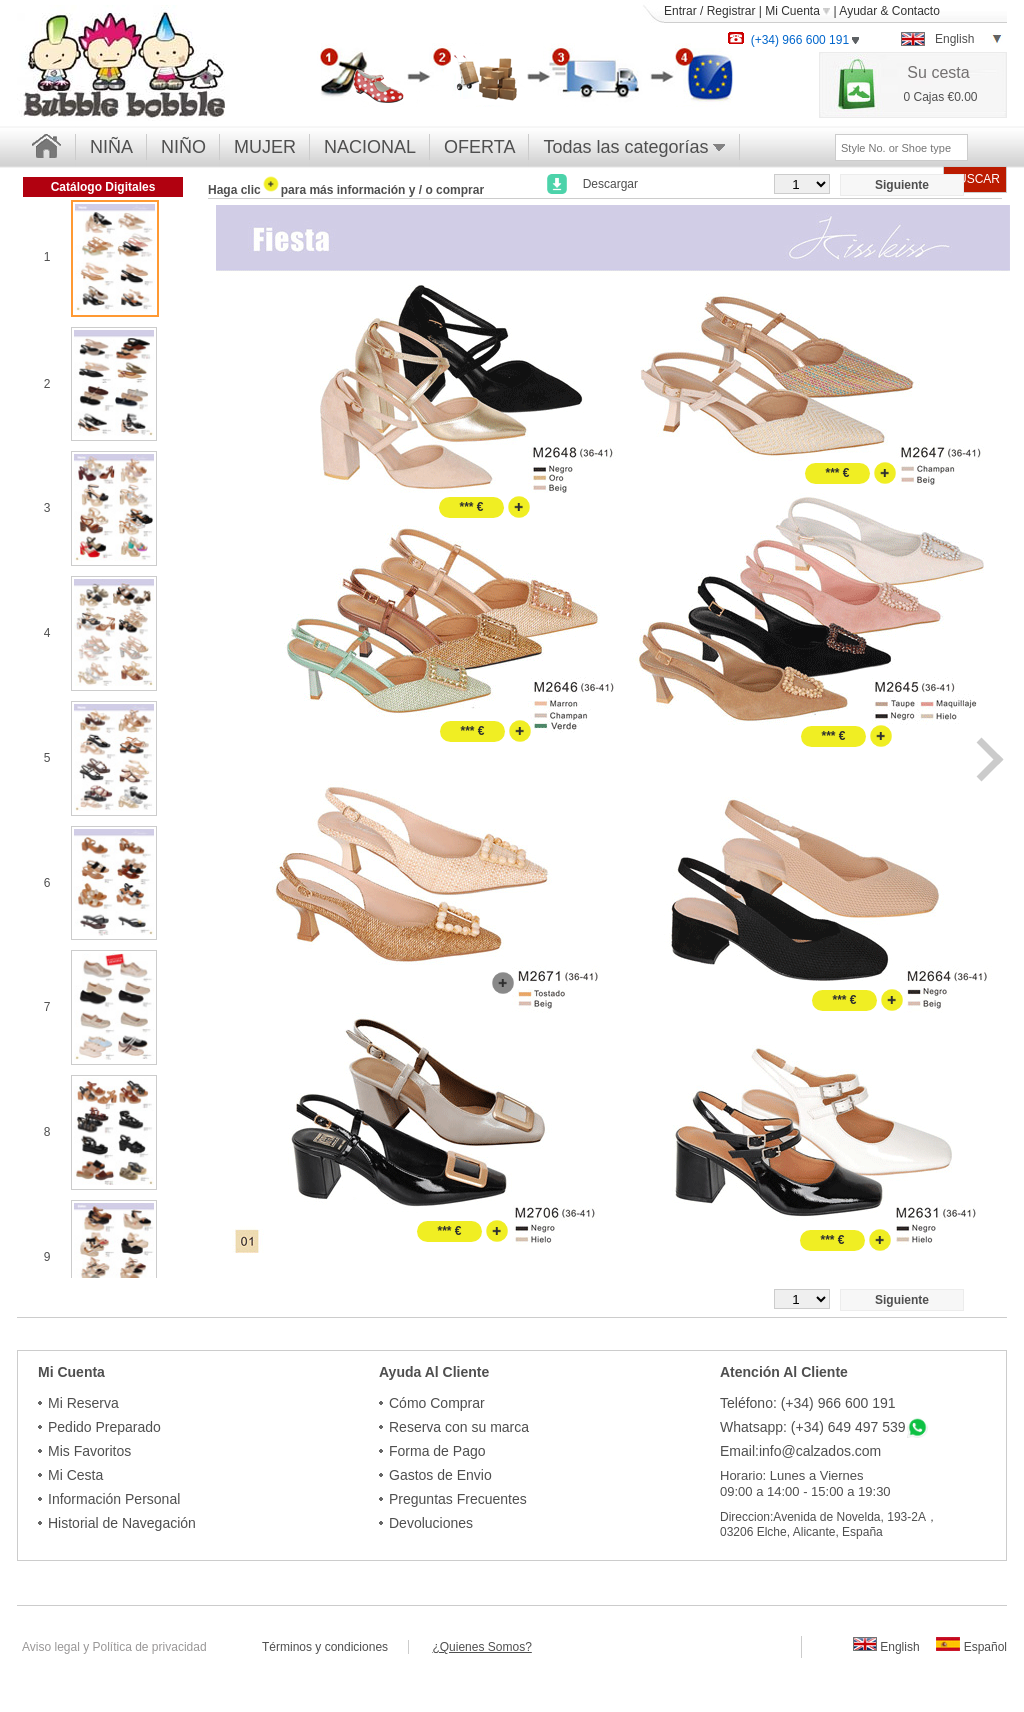 The image size is (1024, 1712). I want to click on Atención Al Cliente, so click(784, 1372).